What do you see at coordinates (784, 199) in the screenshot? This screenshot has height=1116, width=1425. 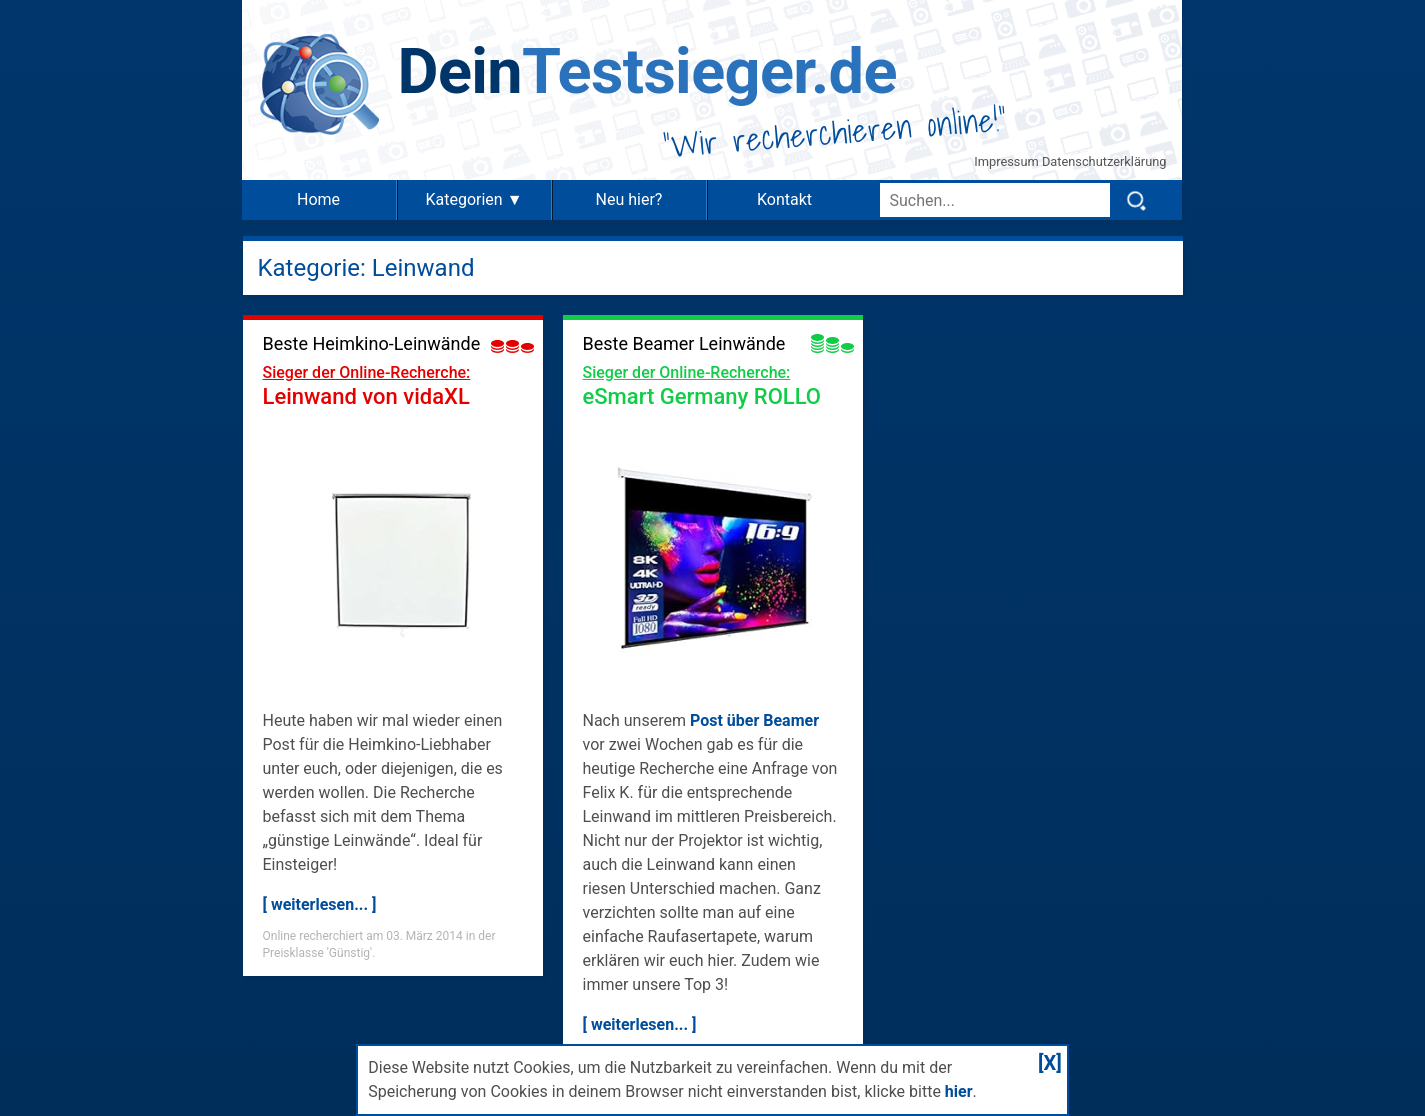 I see `Kontakt` at bounding box center [784, 199].